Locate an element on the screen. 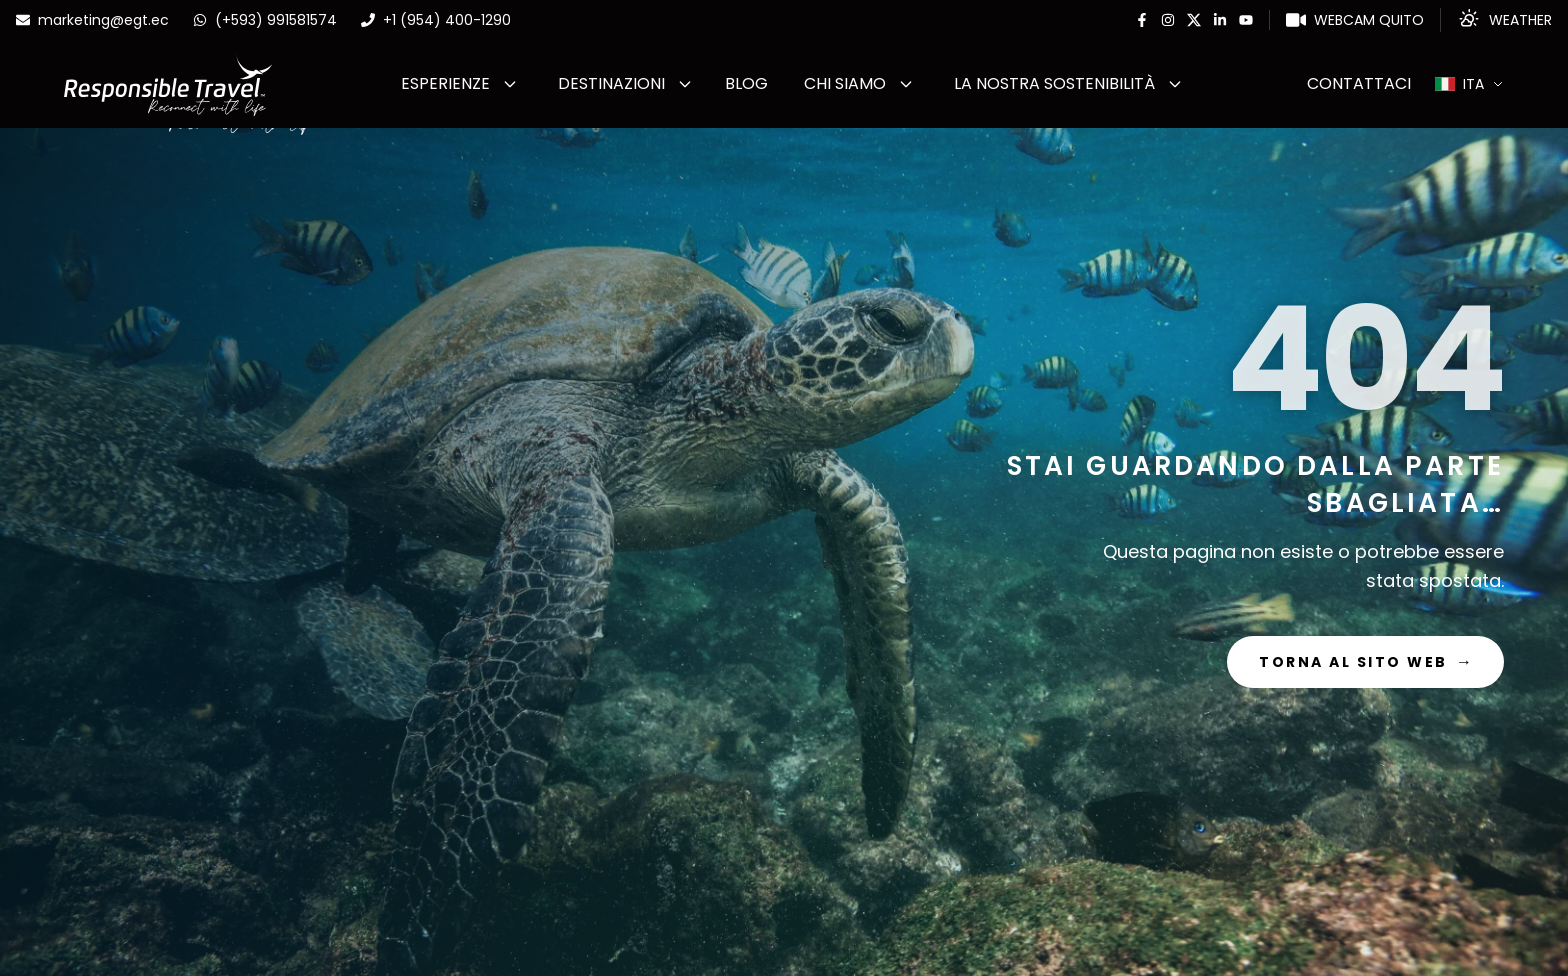 This screenshot has width=1568, height=976. La nostra sostenibilità is located at coordinates (1054, 83).